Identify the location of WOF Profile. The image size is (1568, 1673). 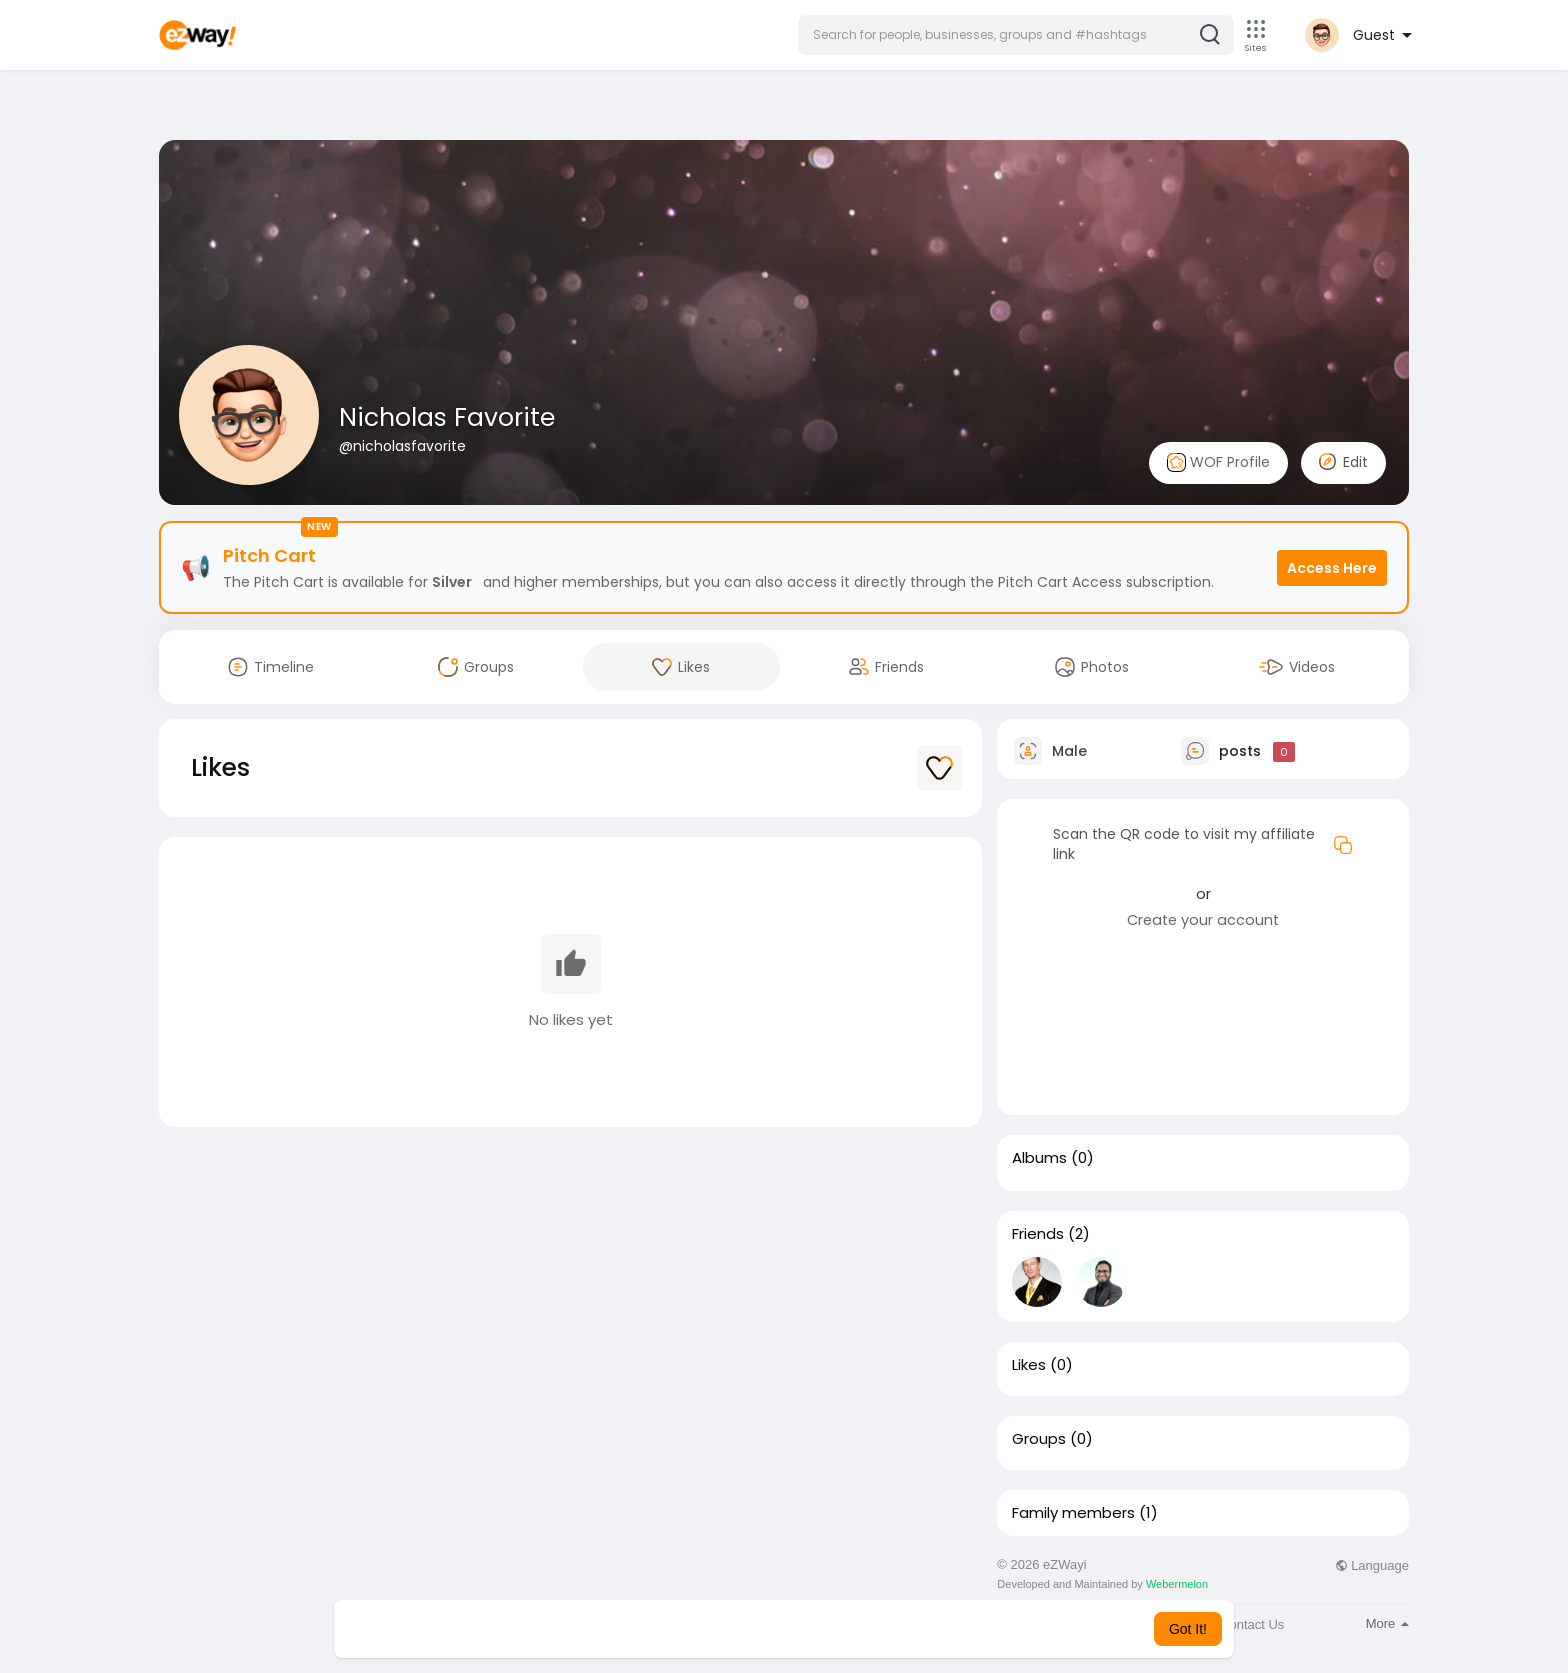
(1218, 462).